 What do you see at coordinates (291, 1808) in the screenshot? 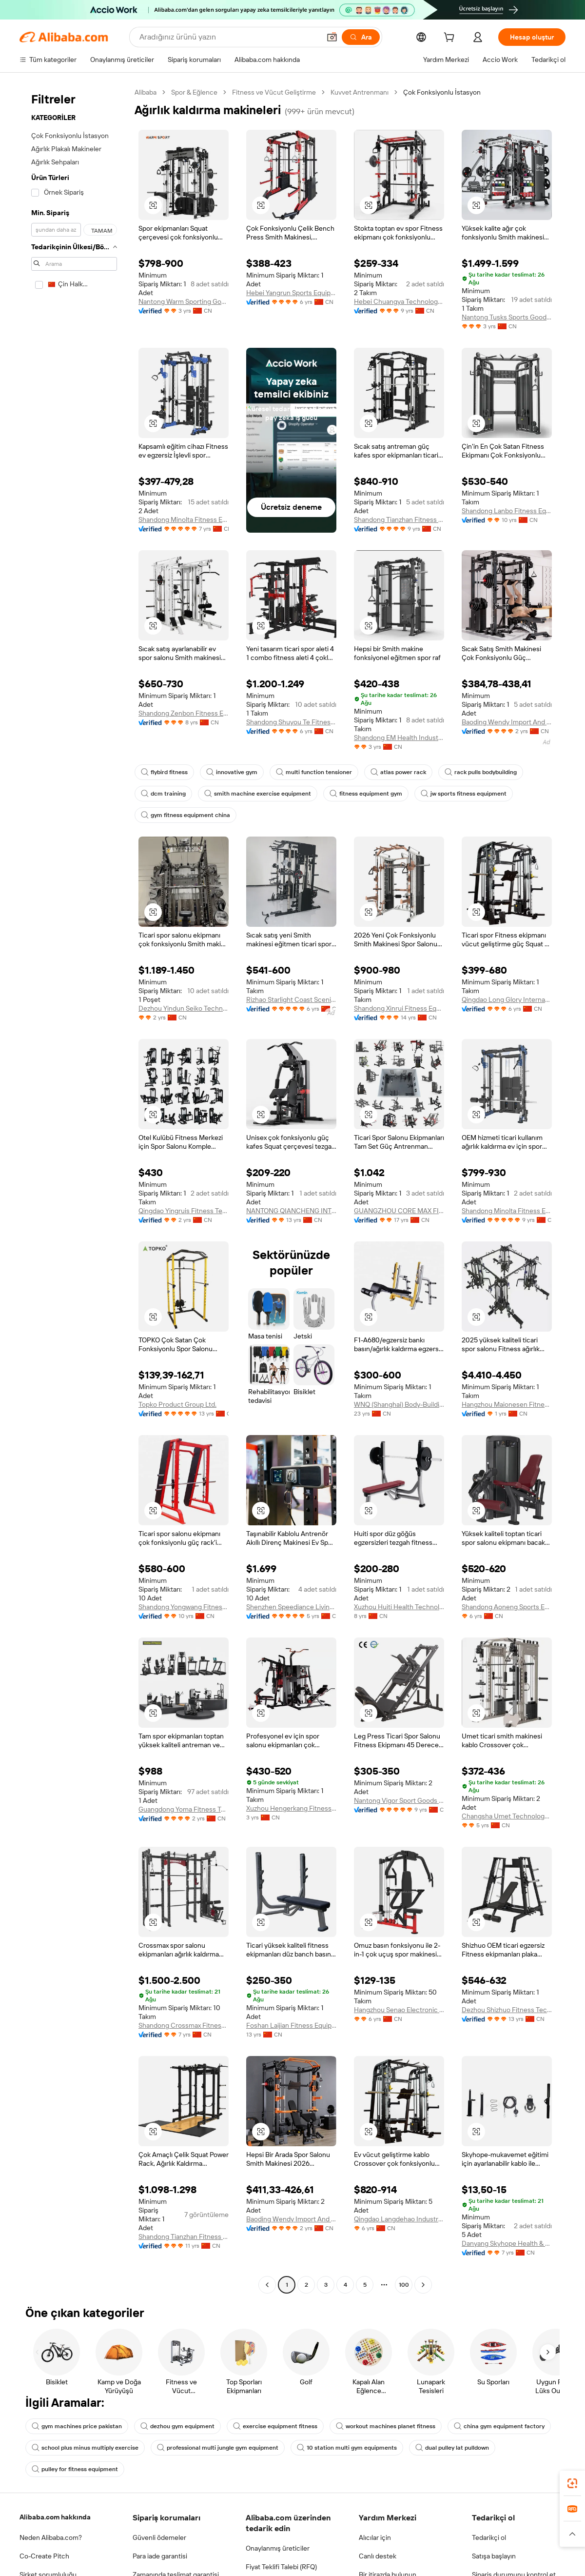
I see `Xuzhou Hengerkang Fitness Equipment Co., Ltd.` at bounding box center [291, 1808].